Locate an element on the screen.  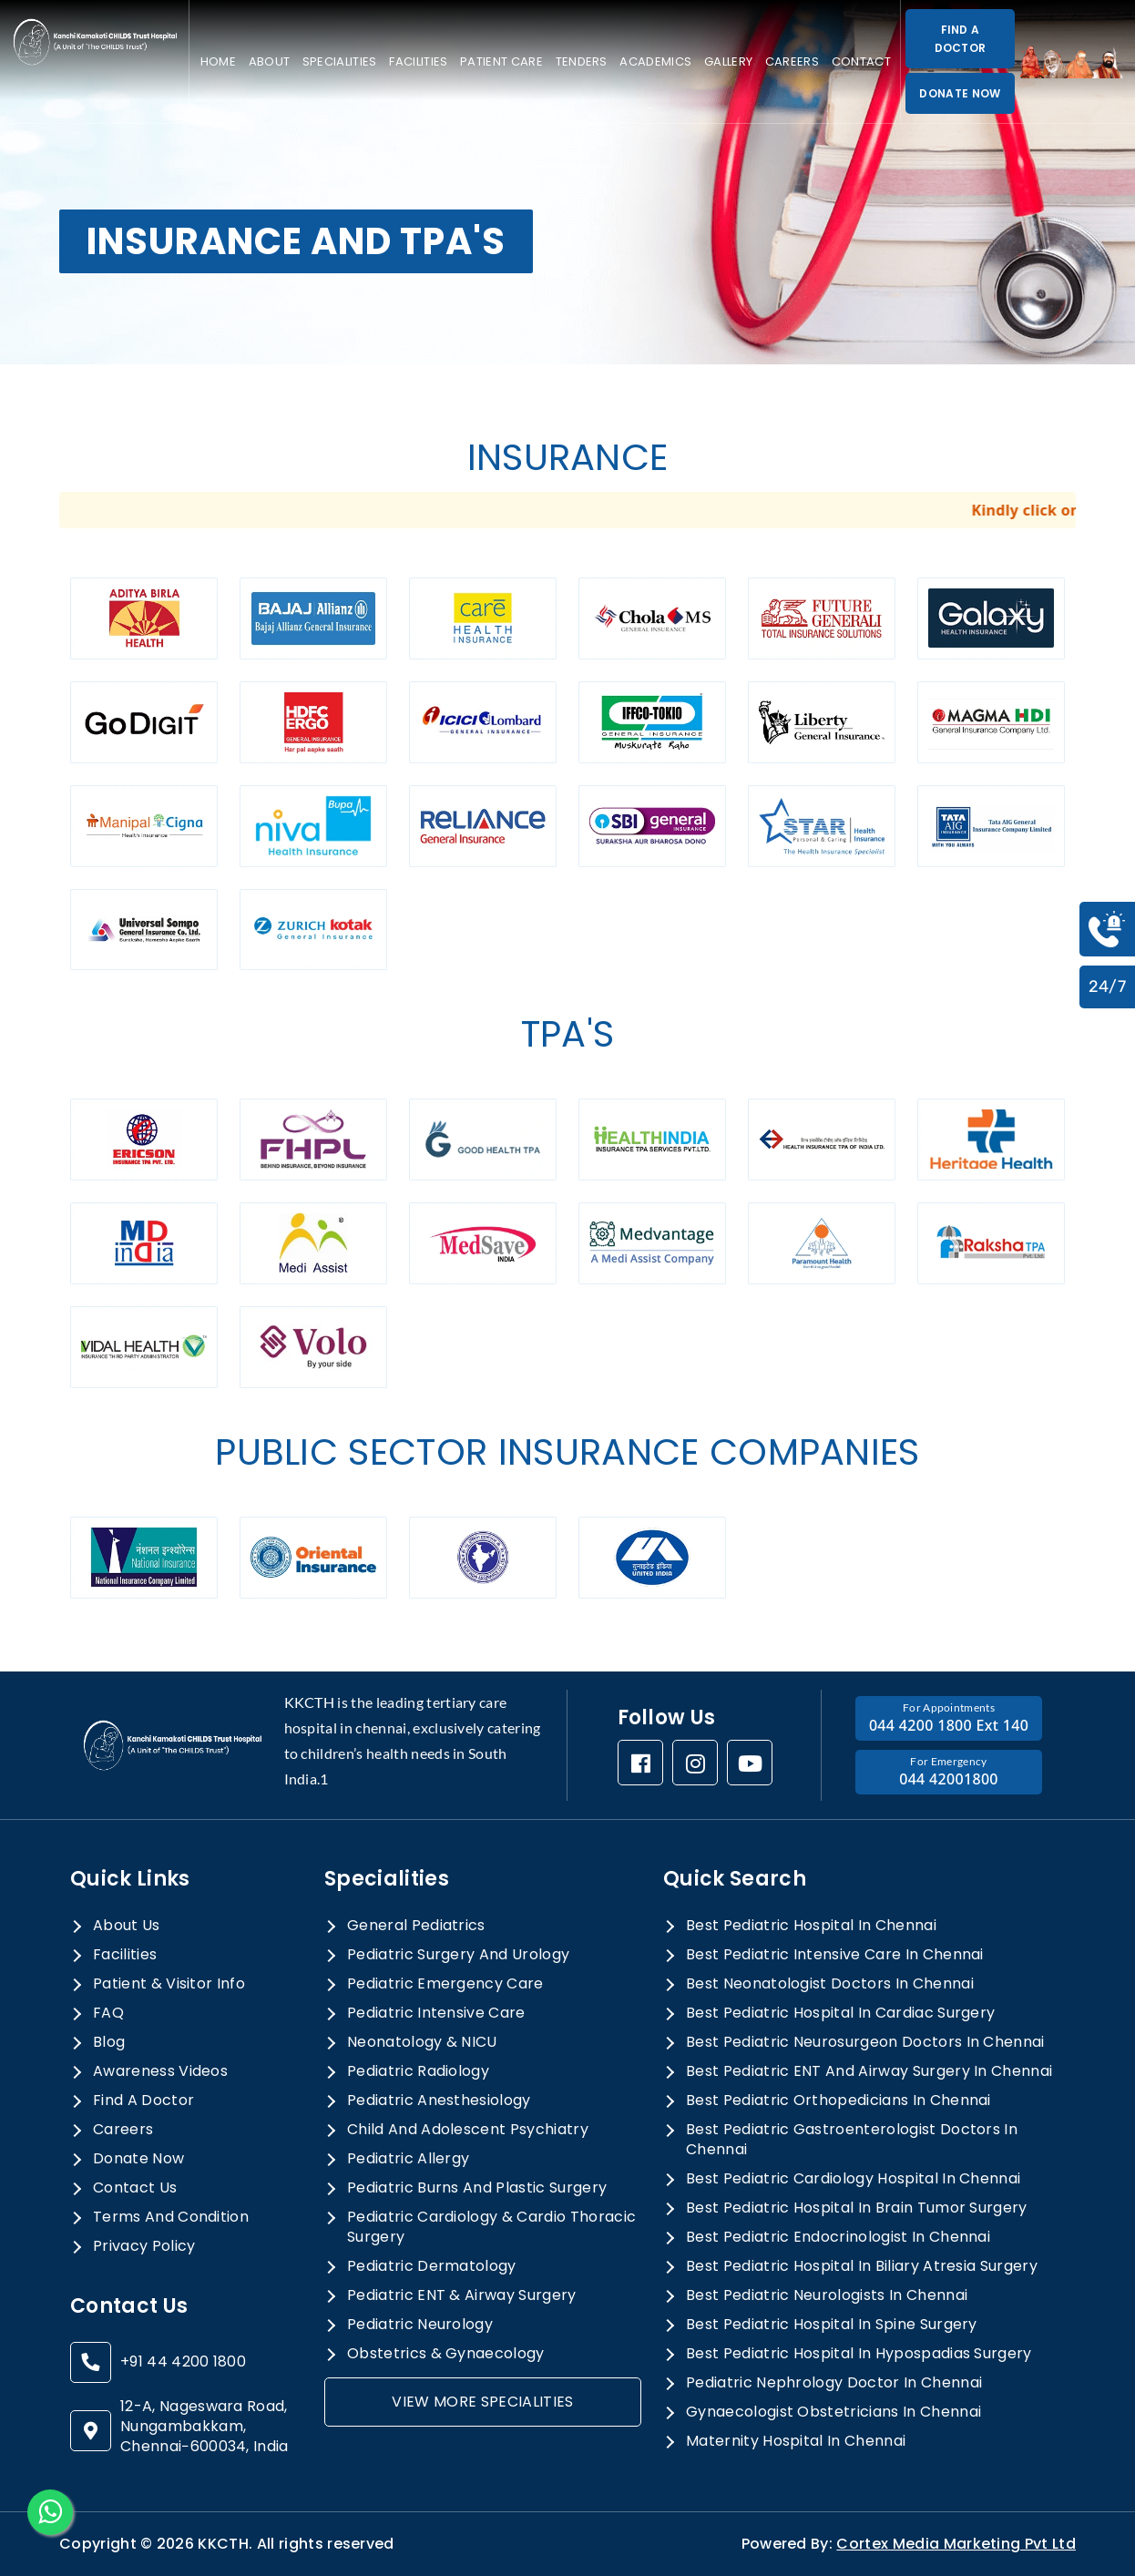
best pediatric neurosurgeon doctors in chennai is located at coordinates (865, 2042).